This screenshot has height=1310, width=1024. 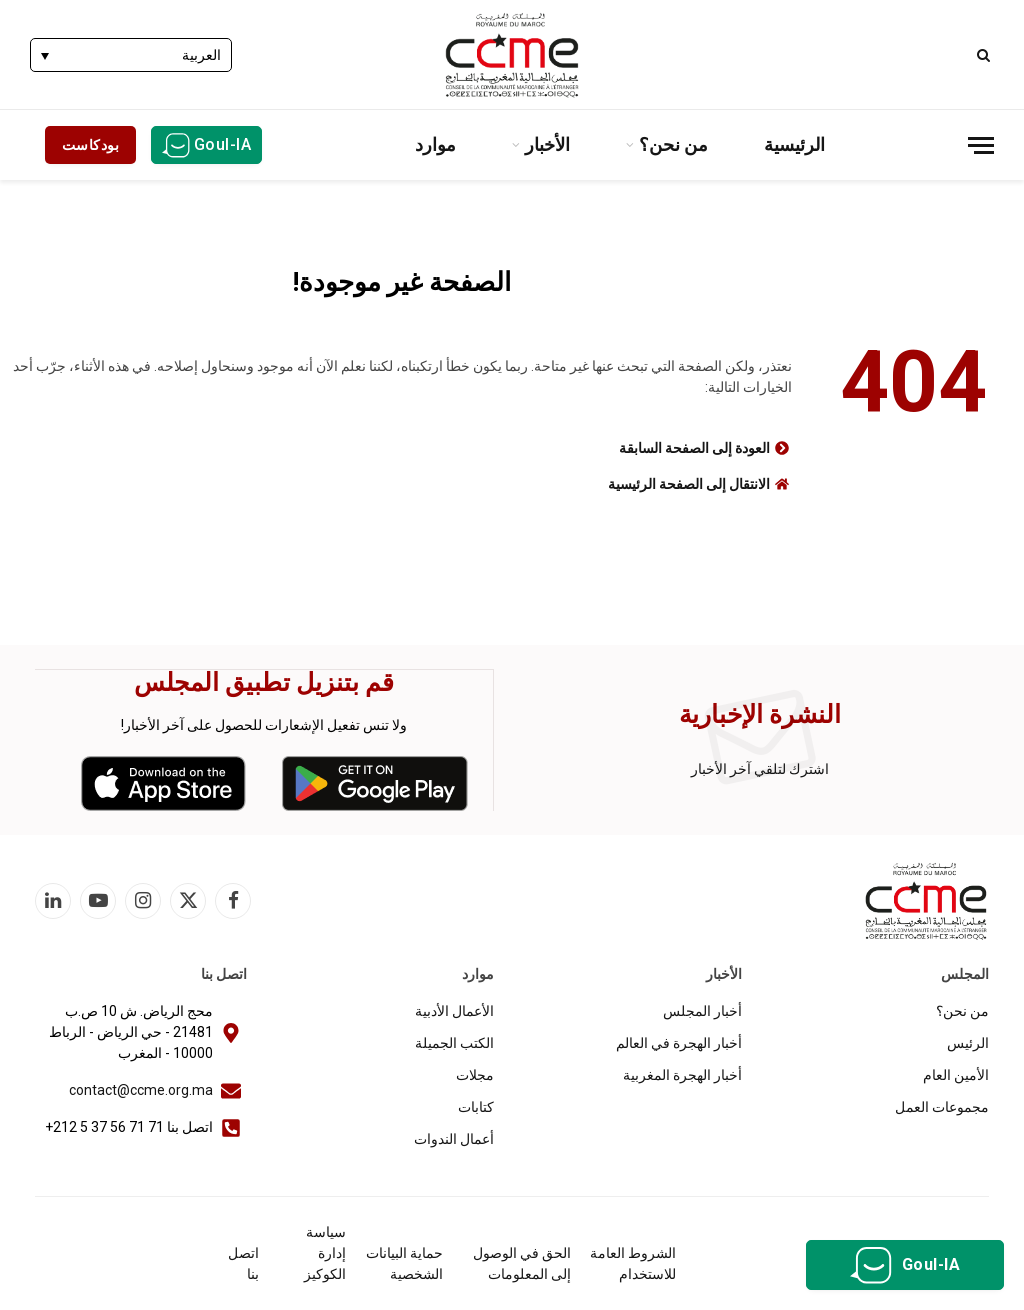 I want to click on contact@ccme.org.ma, so click(x=141, y=1089).